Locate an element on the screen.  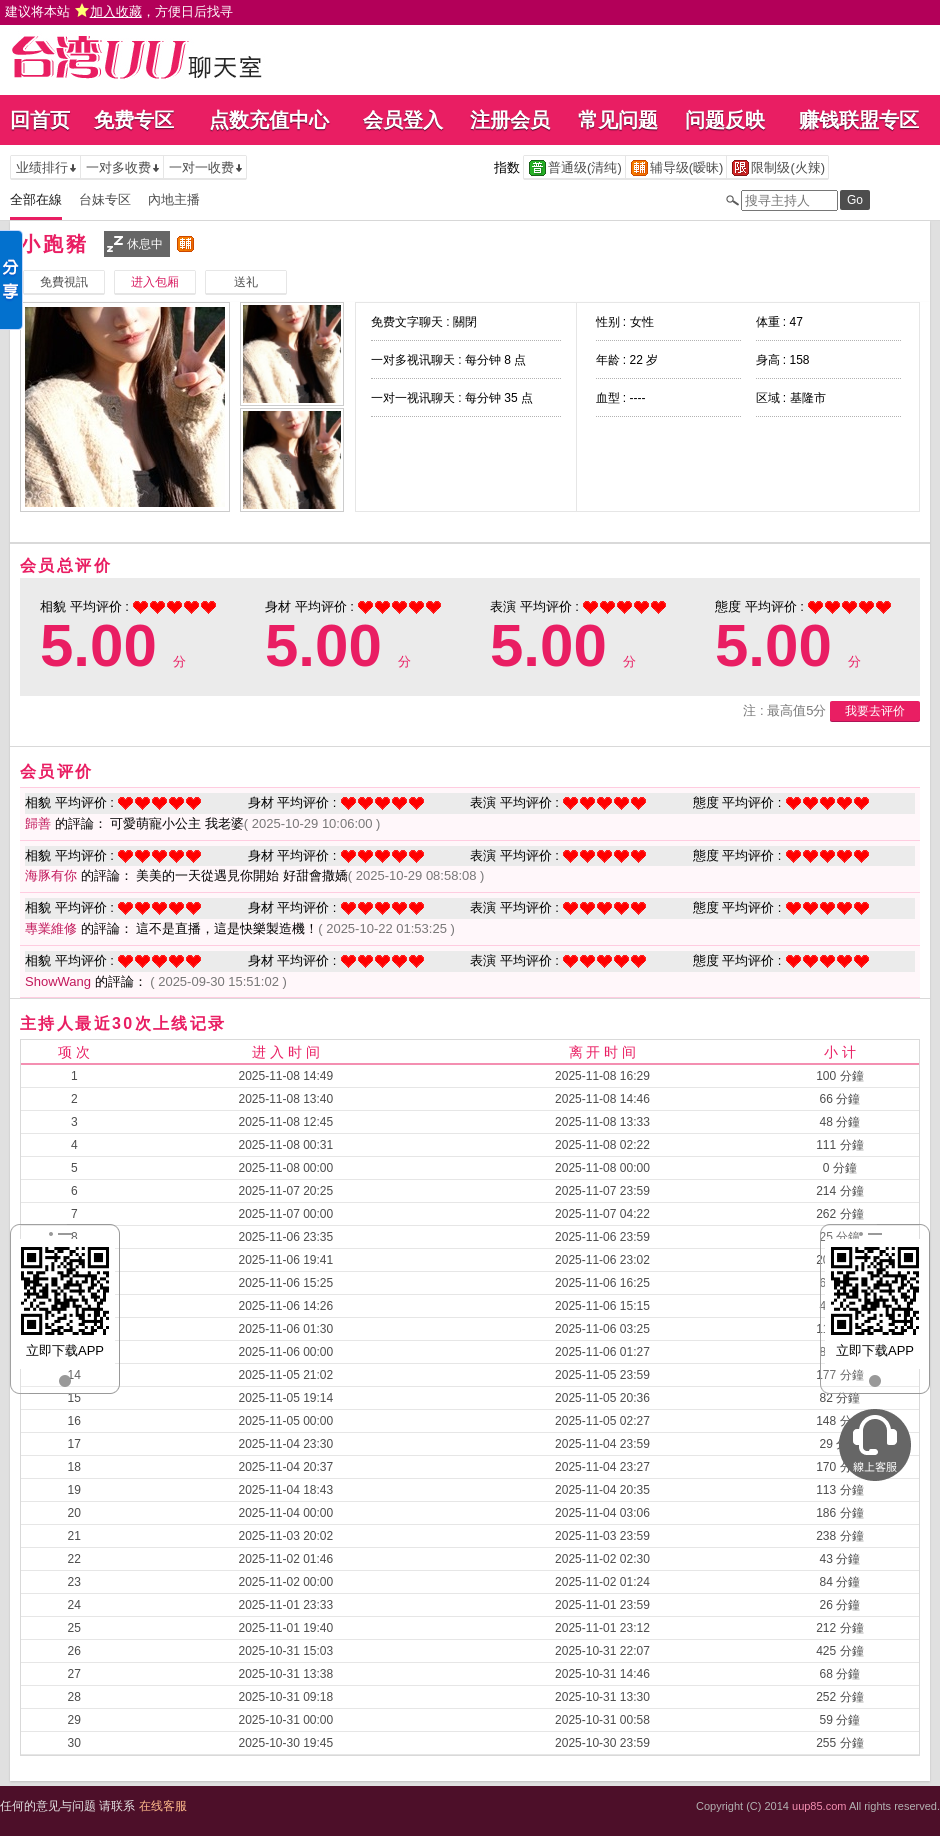
赚钱联盟专区 is located at coordinates (859, 120).